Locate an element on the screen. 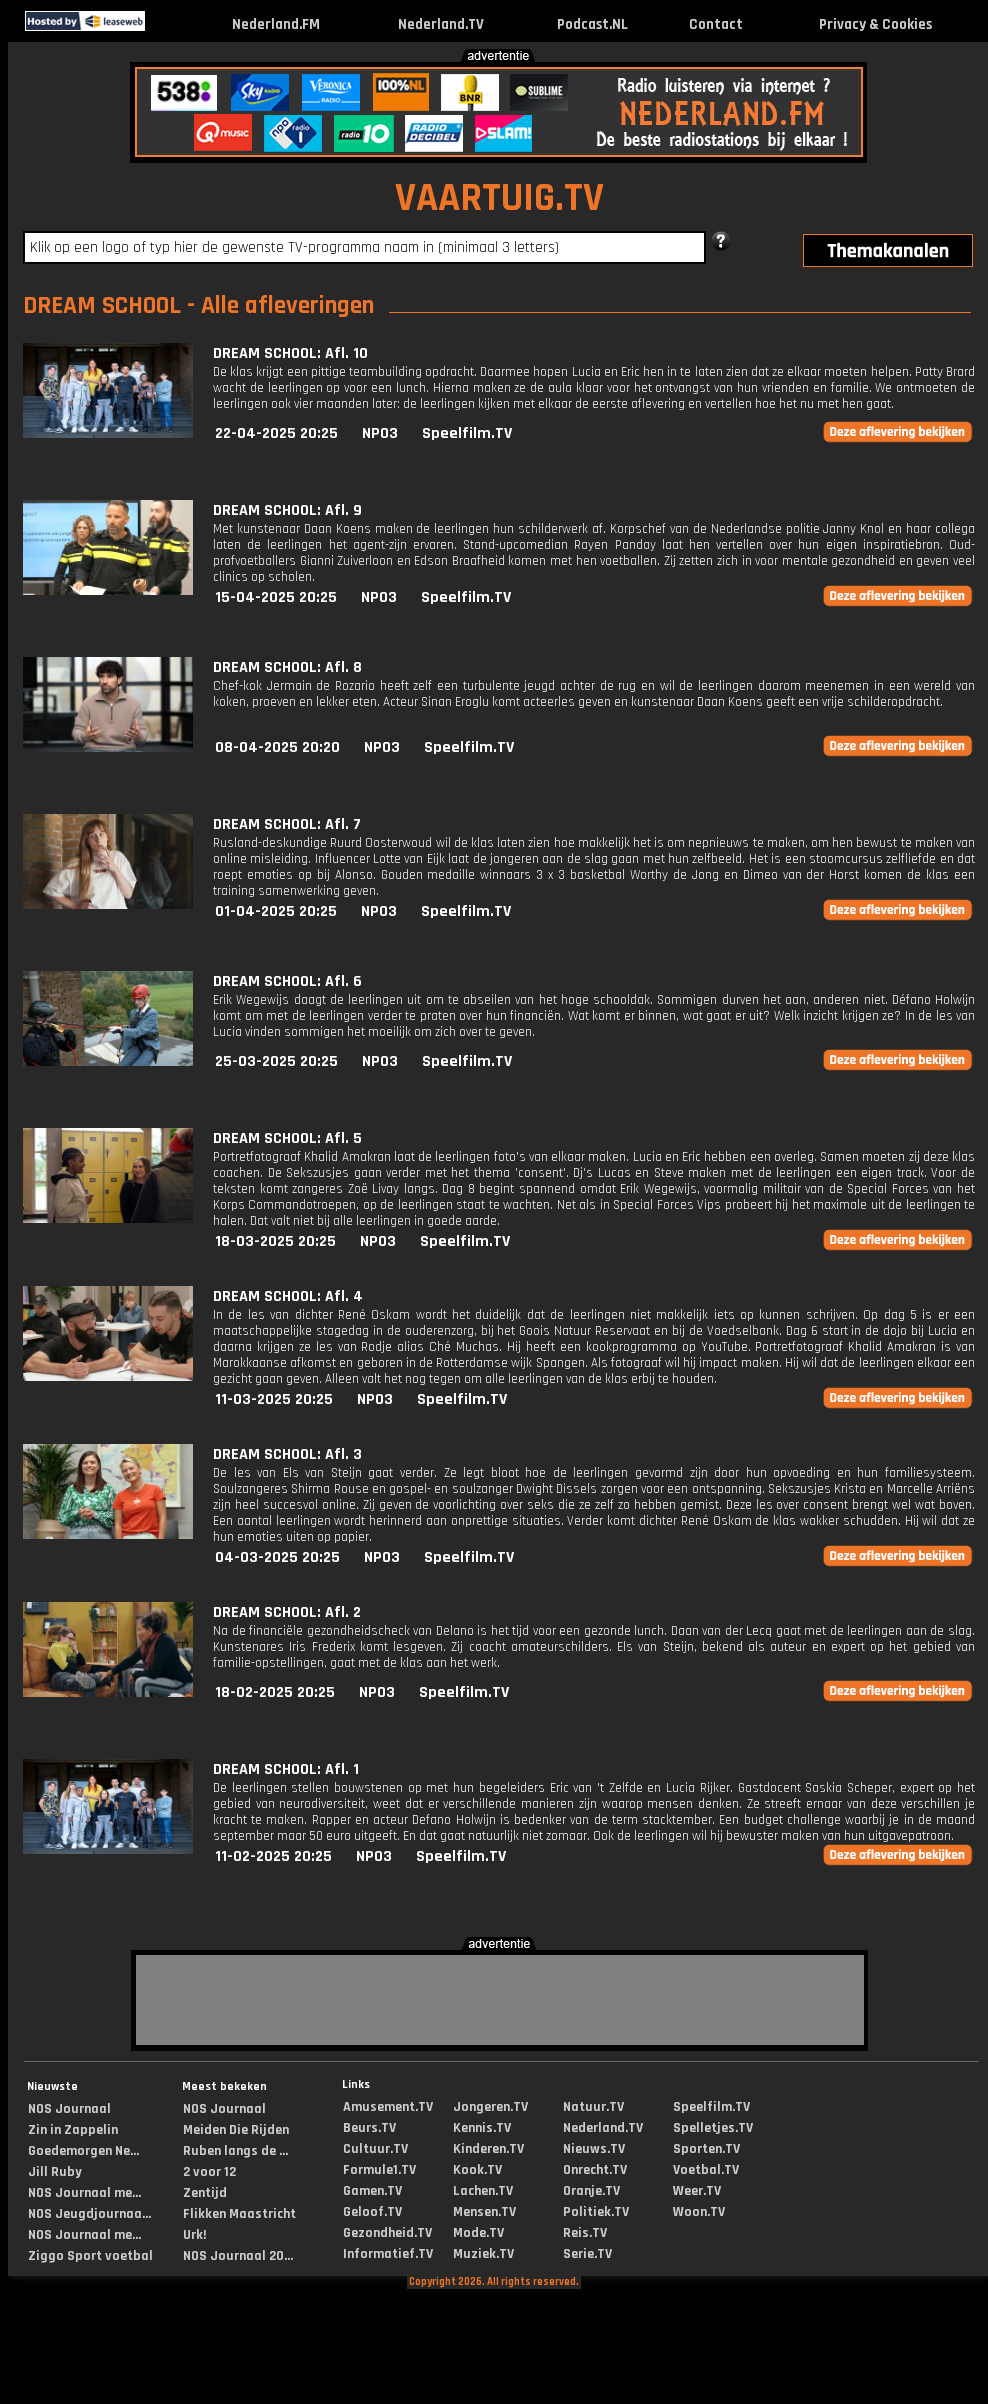  Oranje.TV is located at coordinates (591, 2191).